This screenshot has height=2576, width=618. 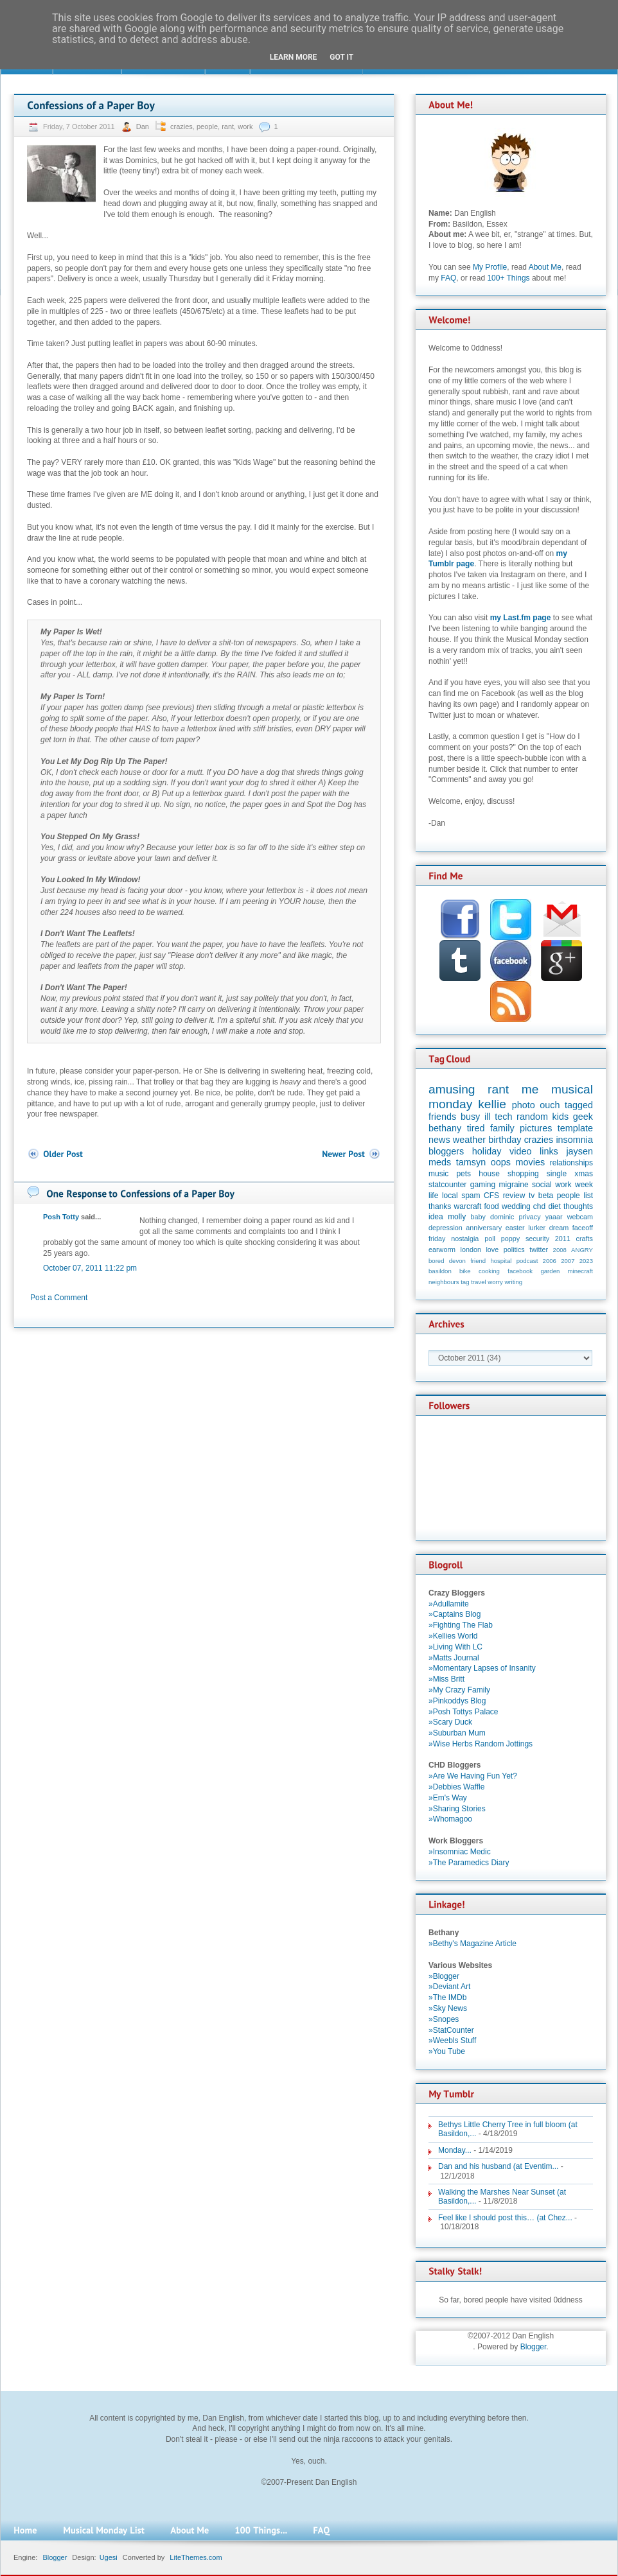 What do you see at coordinates (439, 1162) in the screenshot?
I see `meds` at bounding box center [439, 1162].